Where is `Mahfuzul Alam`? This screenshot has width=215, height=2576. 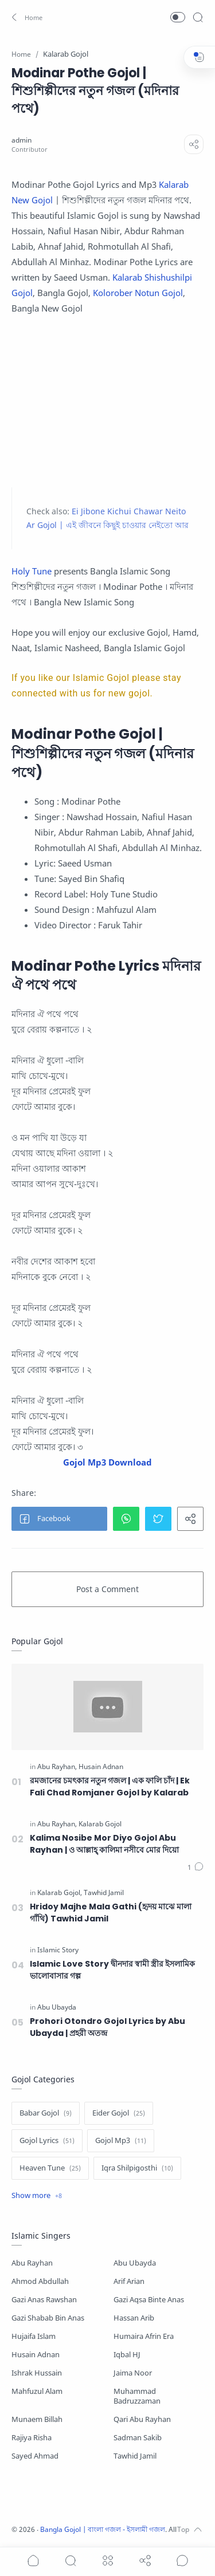
Mahfuzul Alam is located at coordinates (36, 2391).